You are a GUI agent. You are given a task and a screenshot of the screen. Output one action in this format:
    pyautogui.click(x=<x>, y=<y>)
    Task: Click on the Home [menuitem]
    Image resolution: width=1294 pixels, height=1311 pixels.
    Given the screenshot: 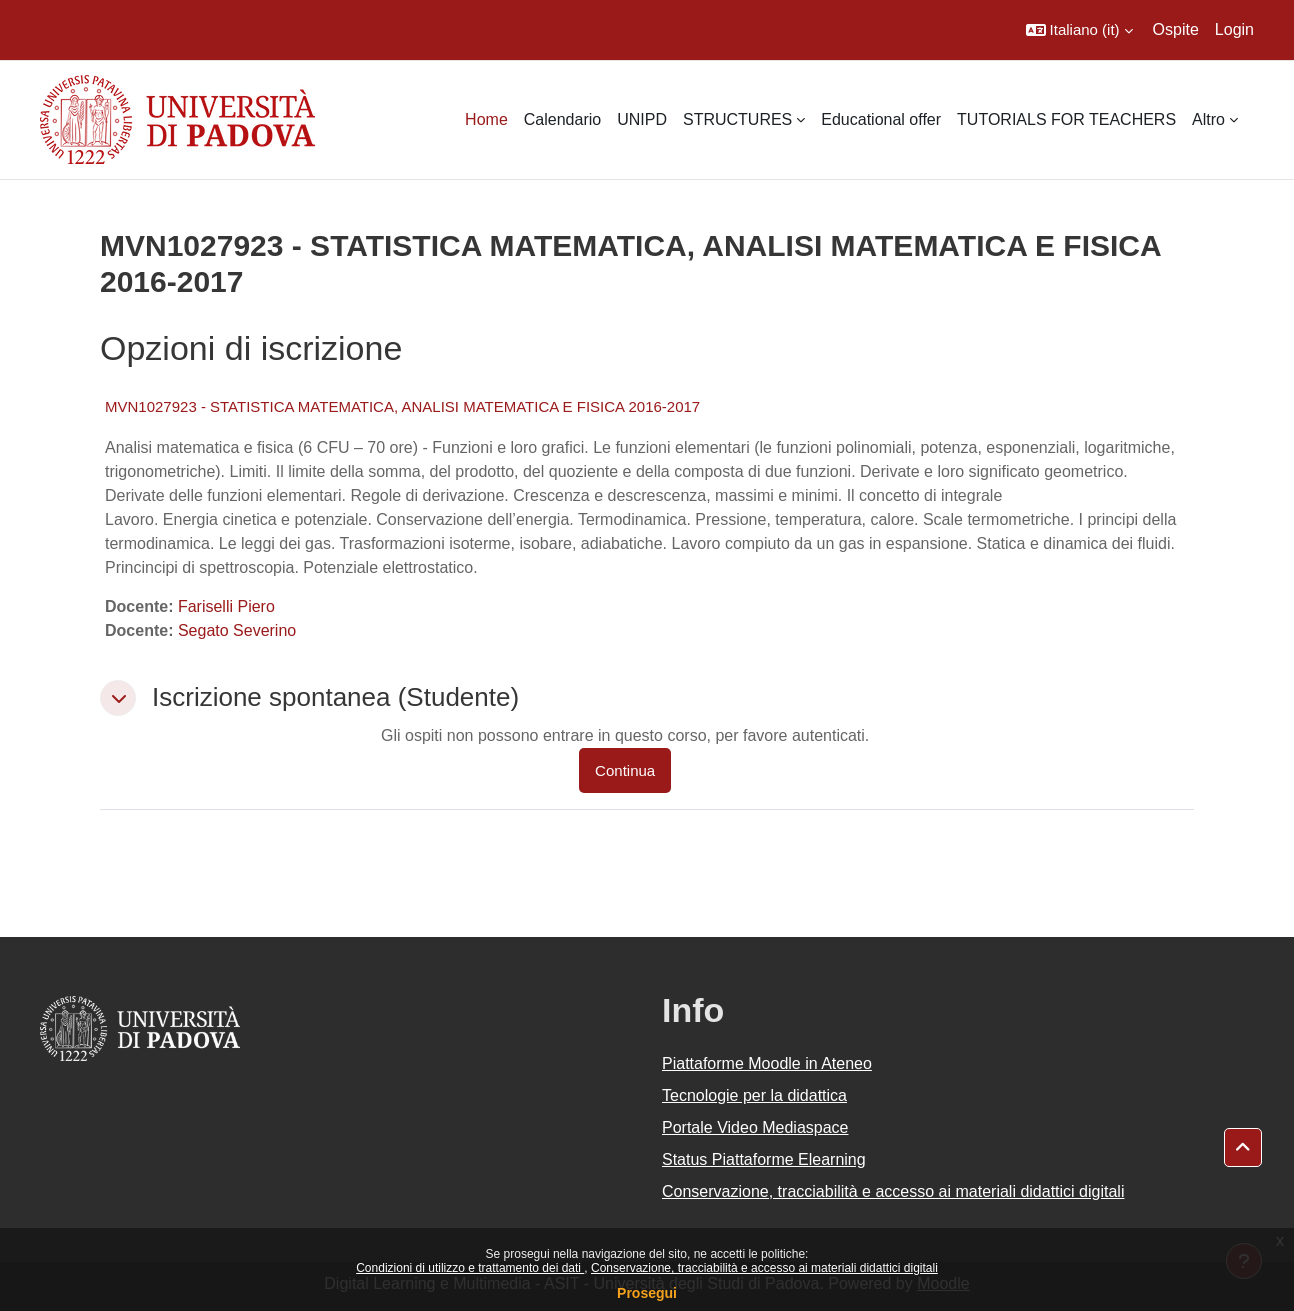 What is the action you would take?
    pyautogui.click(x=486, y=119)
    